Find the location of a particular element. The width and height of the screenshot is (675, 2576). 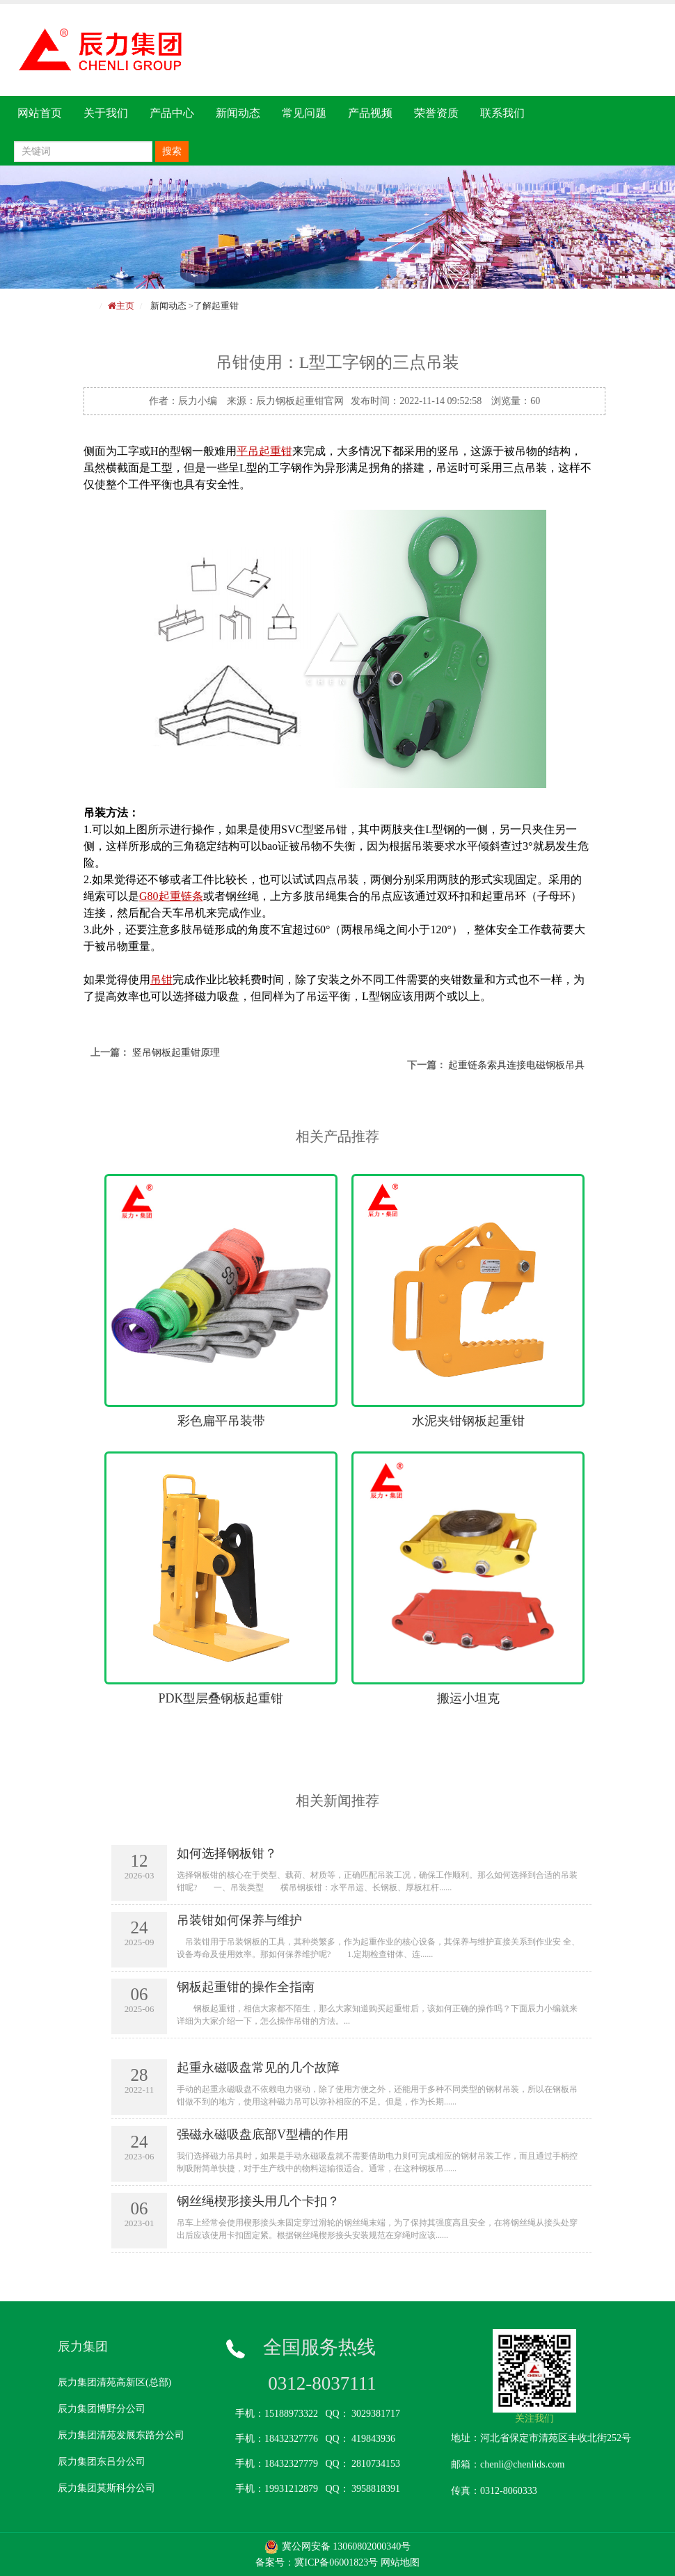

备案号：冀ICP备06001823号 is located at coordinates (316, 2562).